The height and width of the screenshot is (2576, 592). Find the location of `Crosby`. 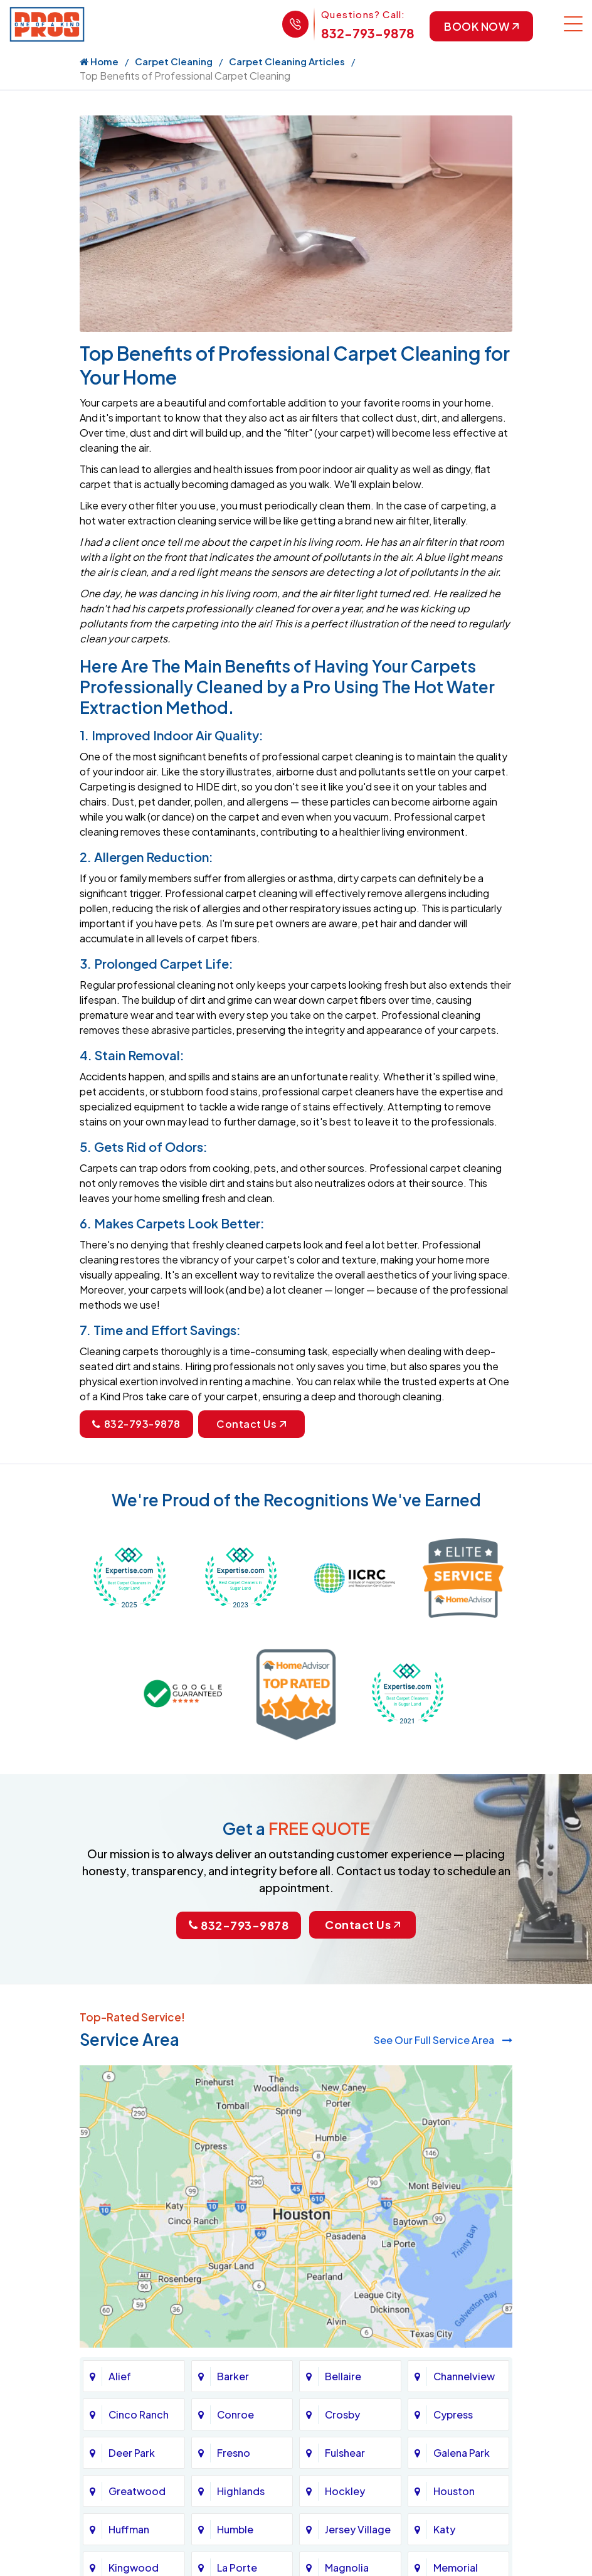

Crosby is located at coordinates (342, 2414).